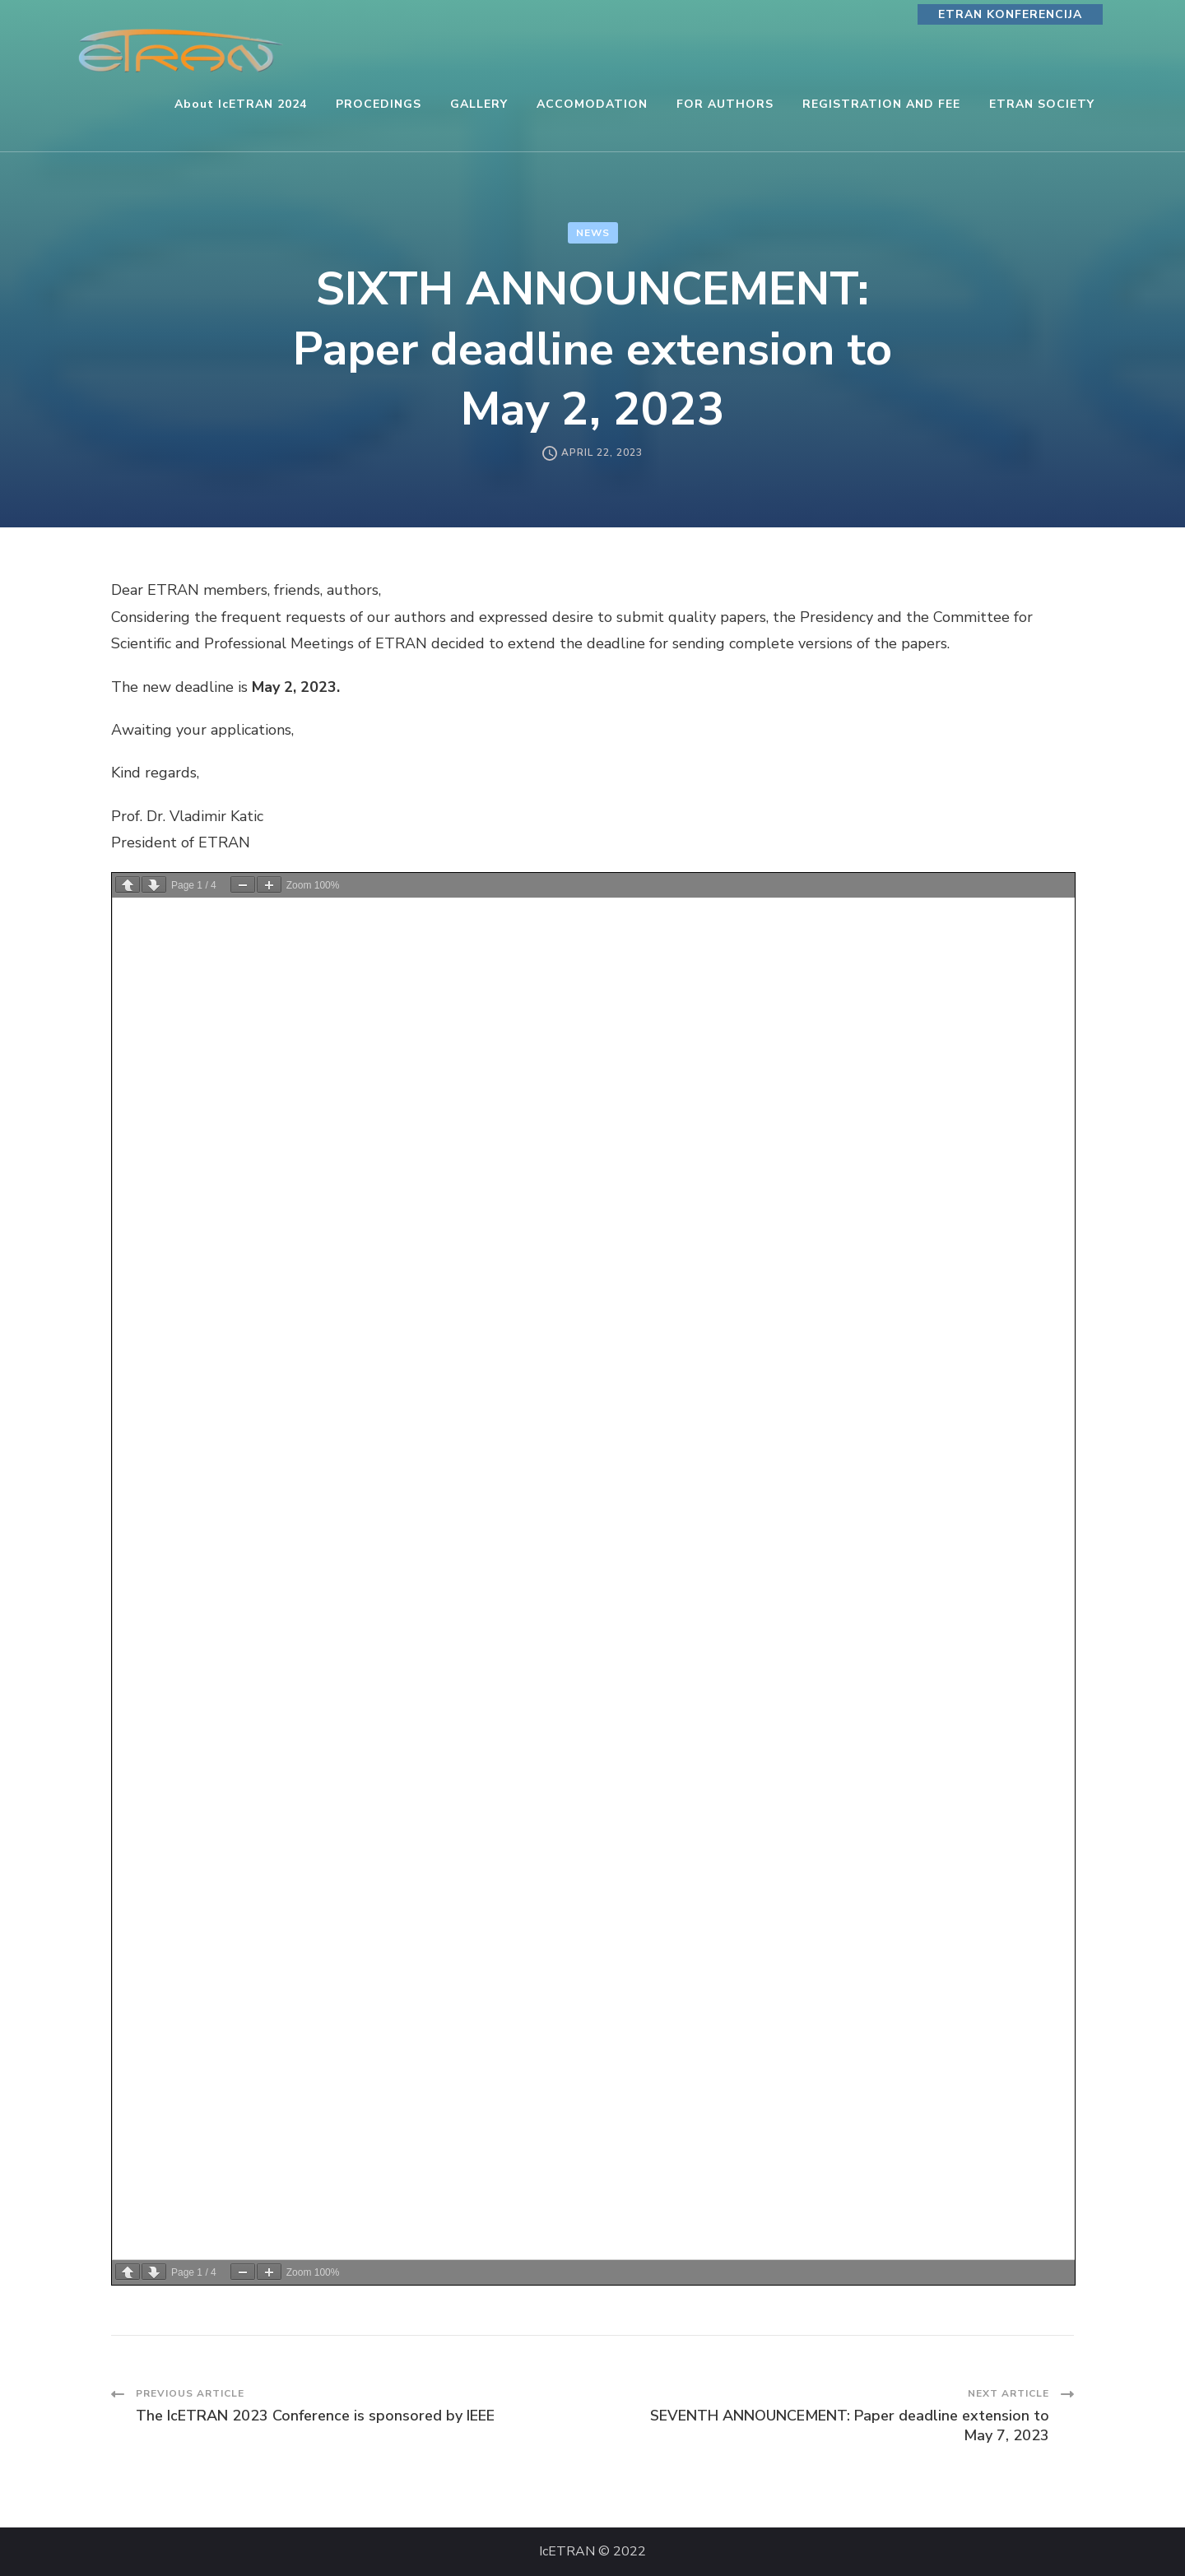 The image size is (1185, 2576). What do you see at coordinates (881, 104) in the screenshot?
I see `REGISTRATION AND FEE` at bounding box center [881, 104].